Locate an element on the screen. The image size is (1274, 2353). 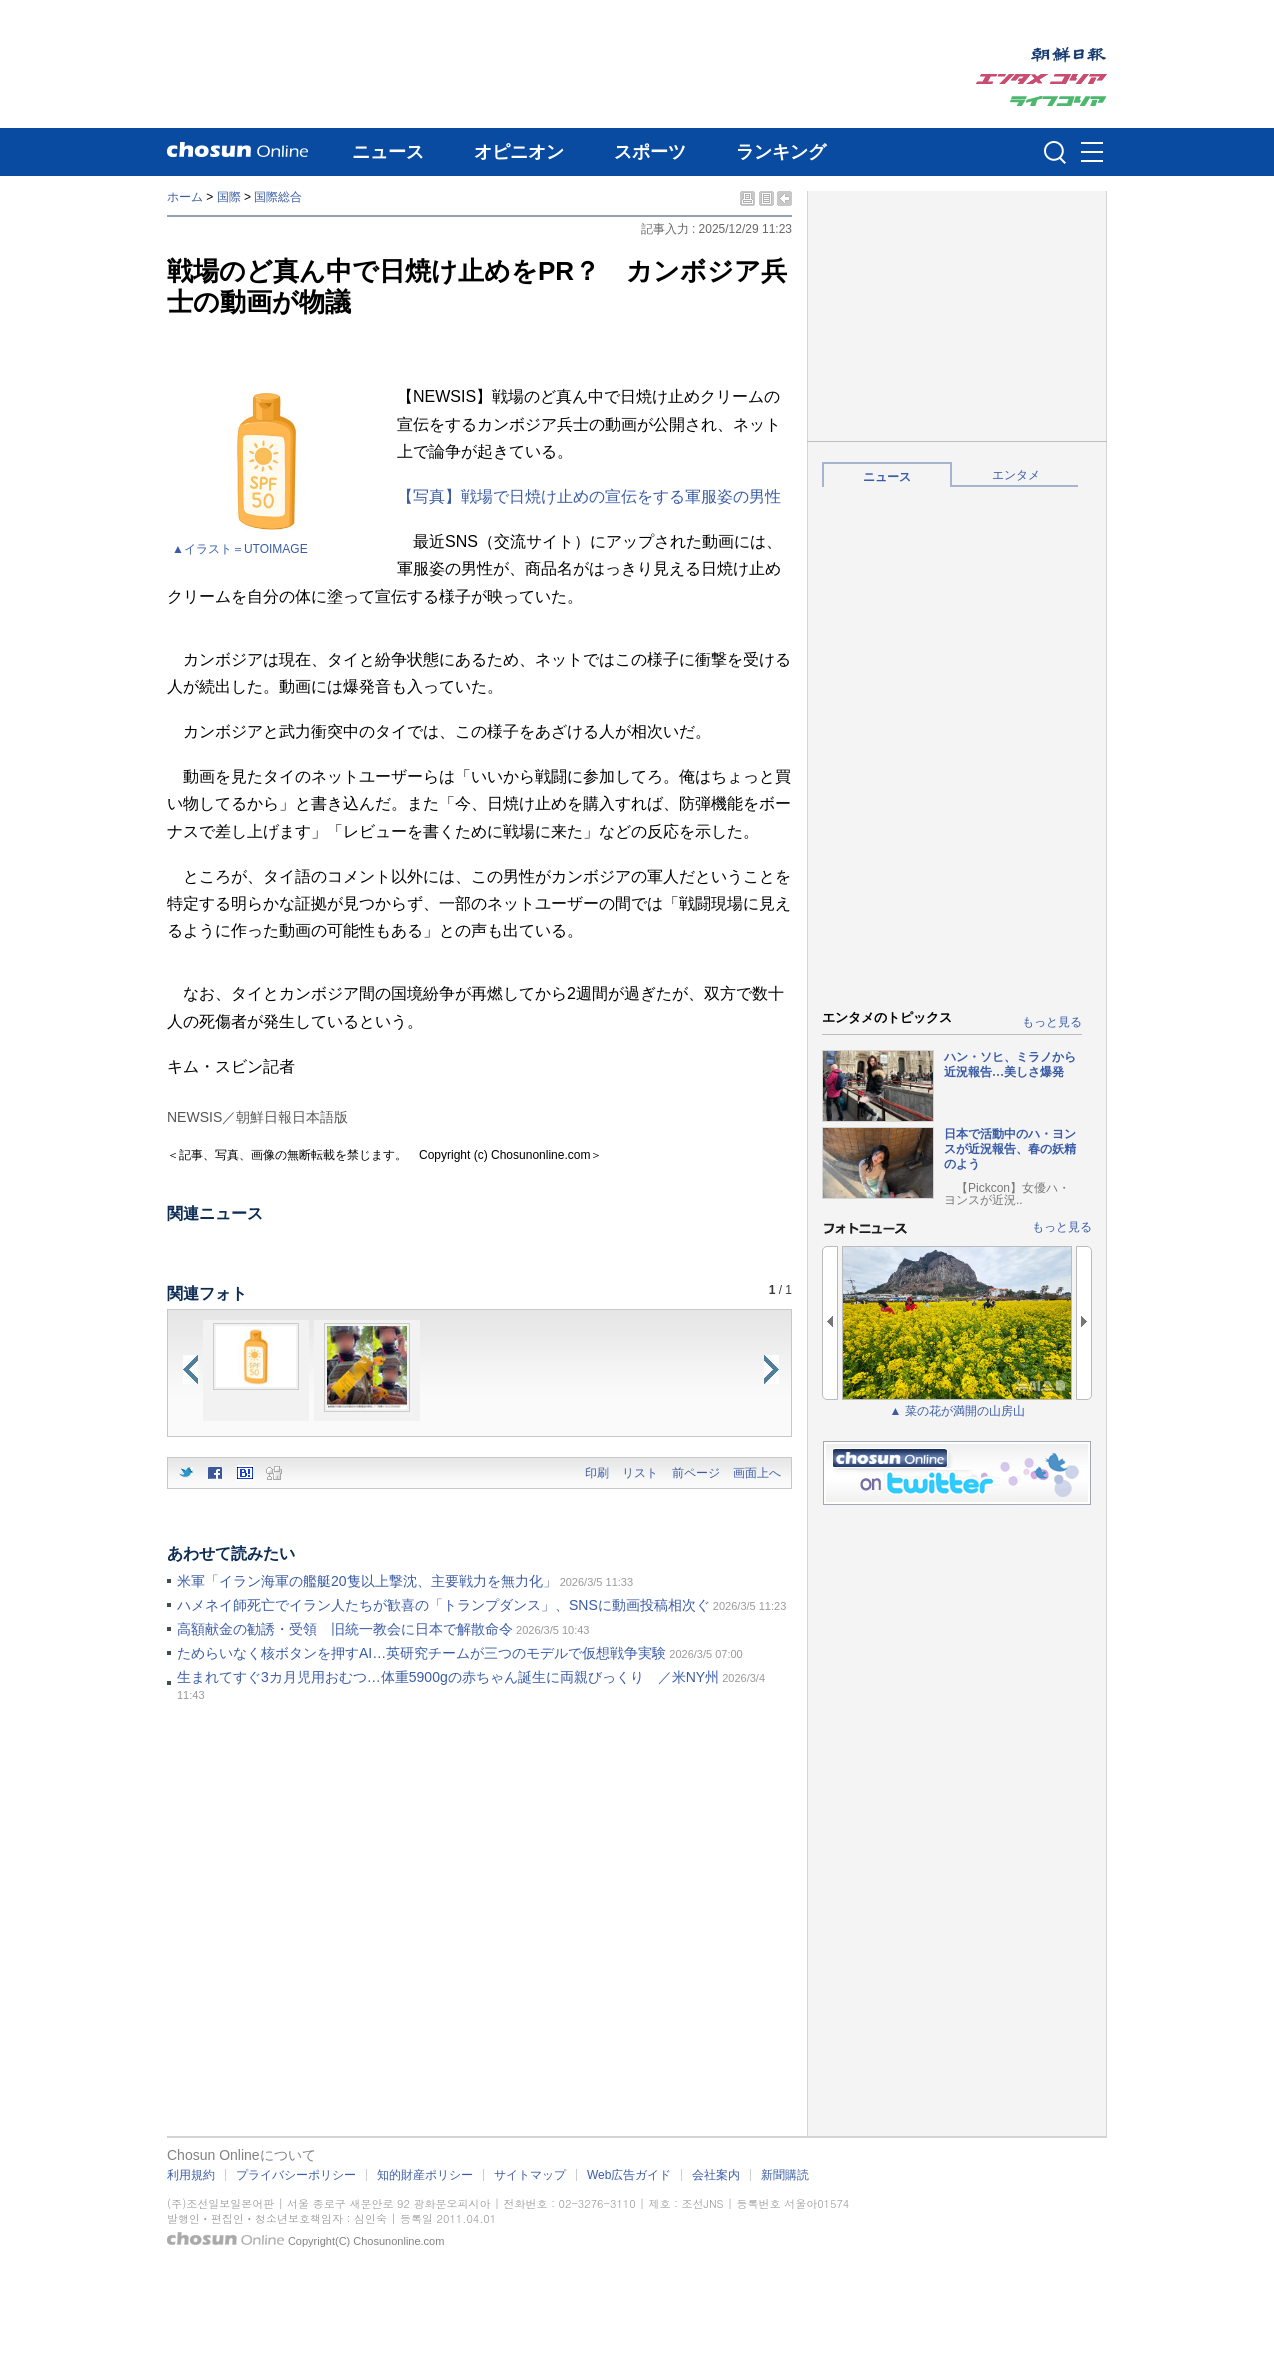
生まれてすぐ3カ月児用おむつ…体重5900gの赤ちゃん誕生に両親びっくり ／米NY州 is located at coordinates (448, 1677).